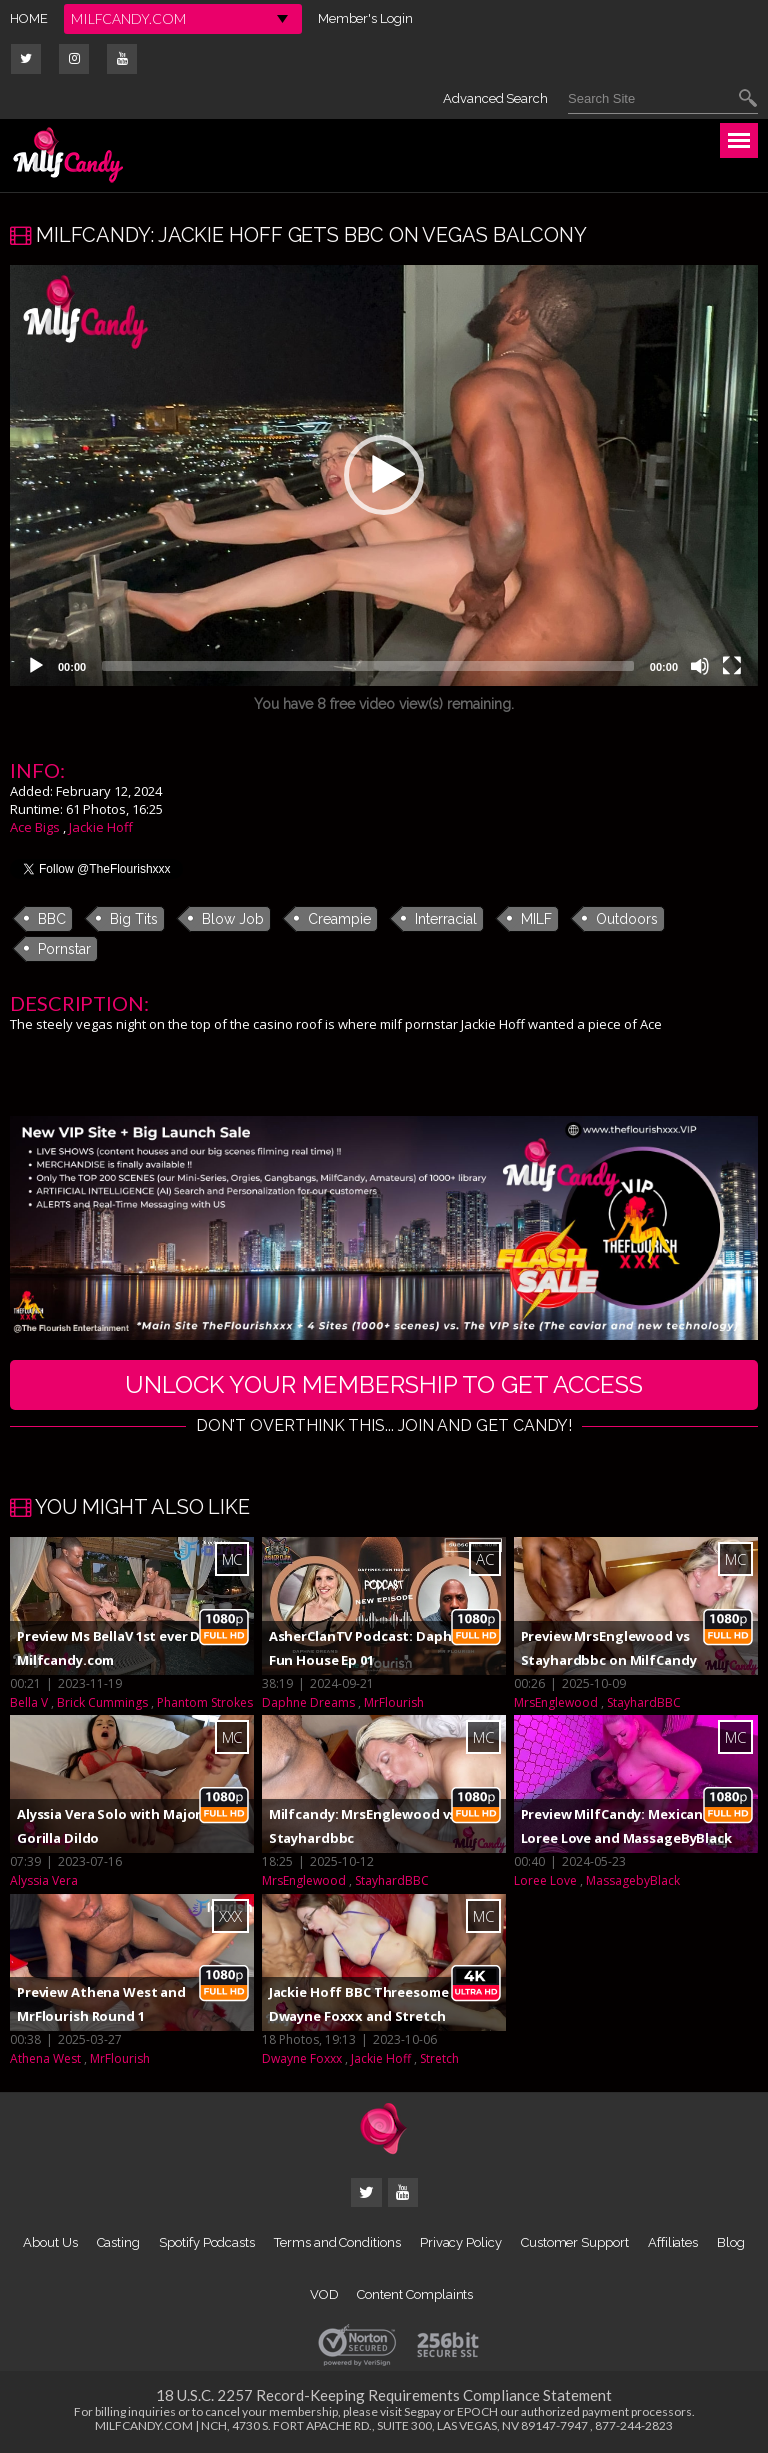 Image resolution: width=768 pixels, height=2453 pixels. What do you see at coordinates (633, 1880) in the screenshot?
I see `MassagebyBlack` at bounding box center [633, 1880].